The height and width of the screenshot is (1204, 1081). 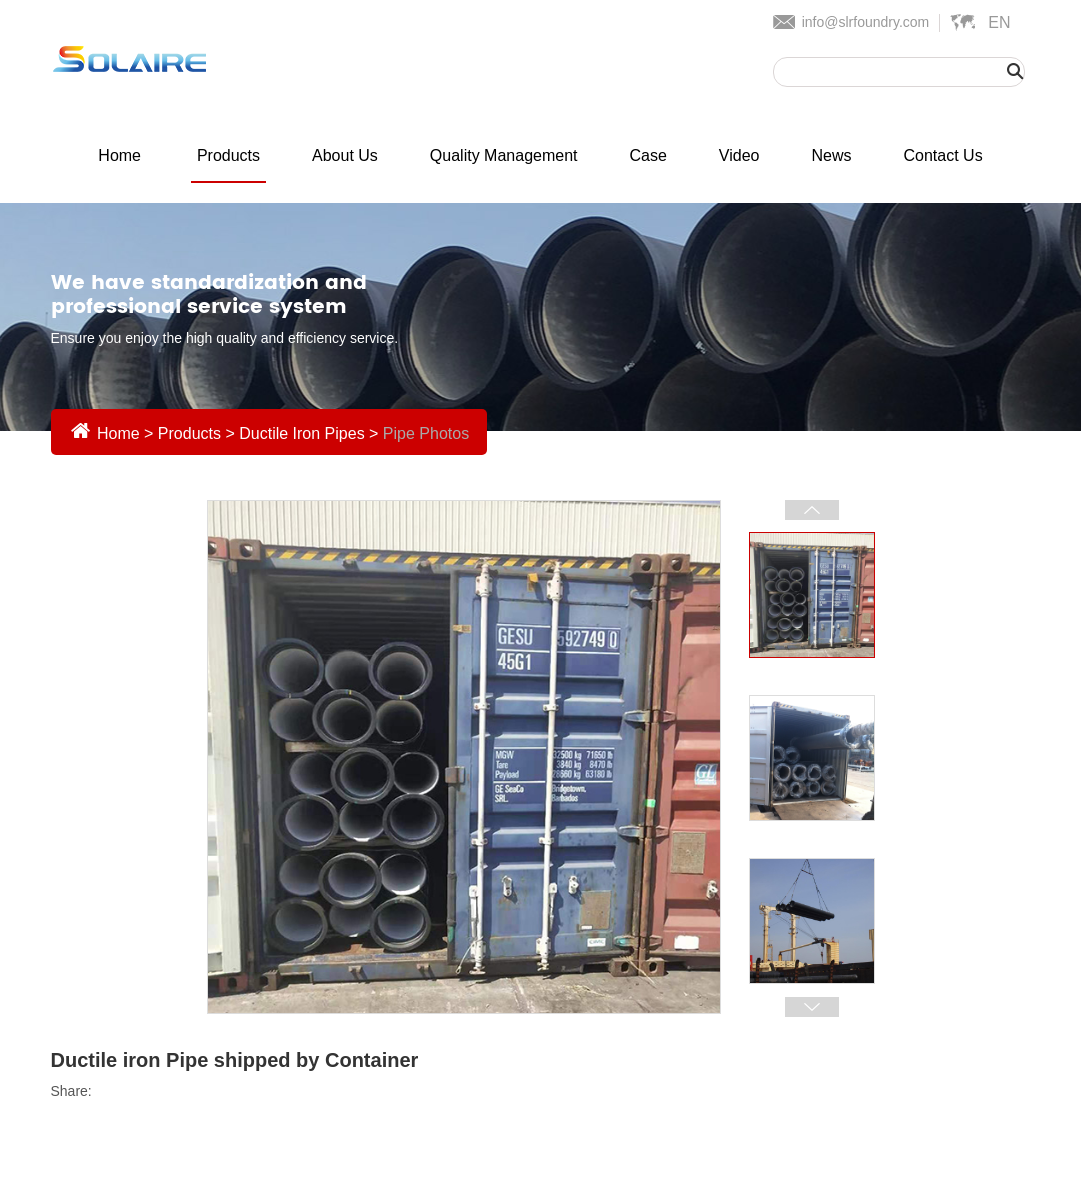 I want to click on Products, so click(x=228, y=155).